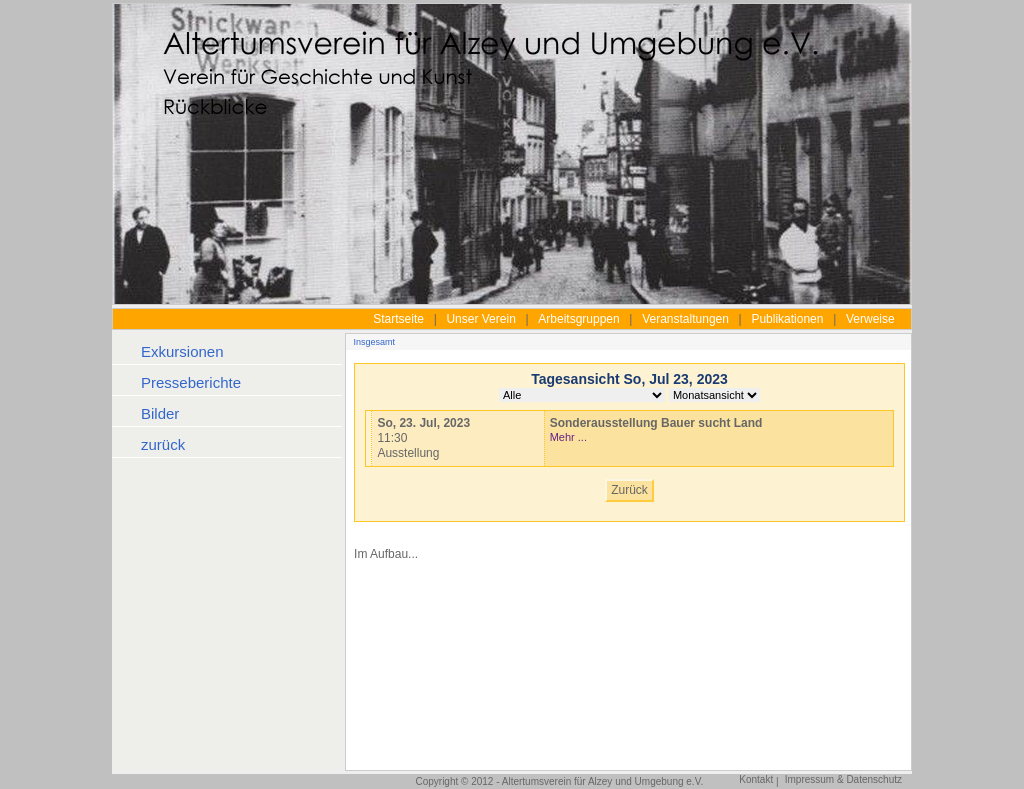 The height and width of the screenshot is (789, 1024). What do you see at coordinates (398, 319) in the screenshot?
I see `Startseite` at bounding box center [398, 319].